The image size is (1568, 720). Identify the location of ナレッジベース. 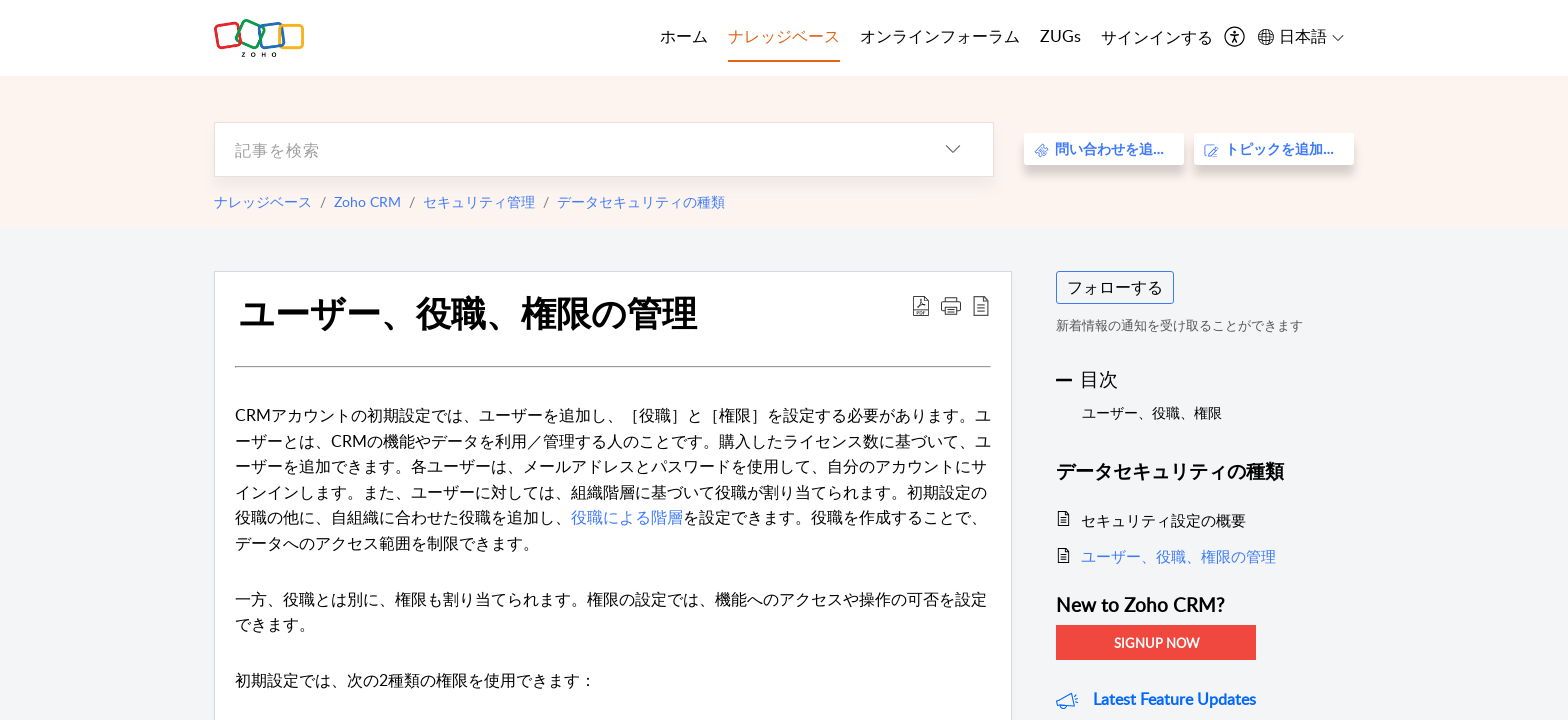
(263, 201).